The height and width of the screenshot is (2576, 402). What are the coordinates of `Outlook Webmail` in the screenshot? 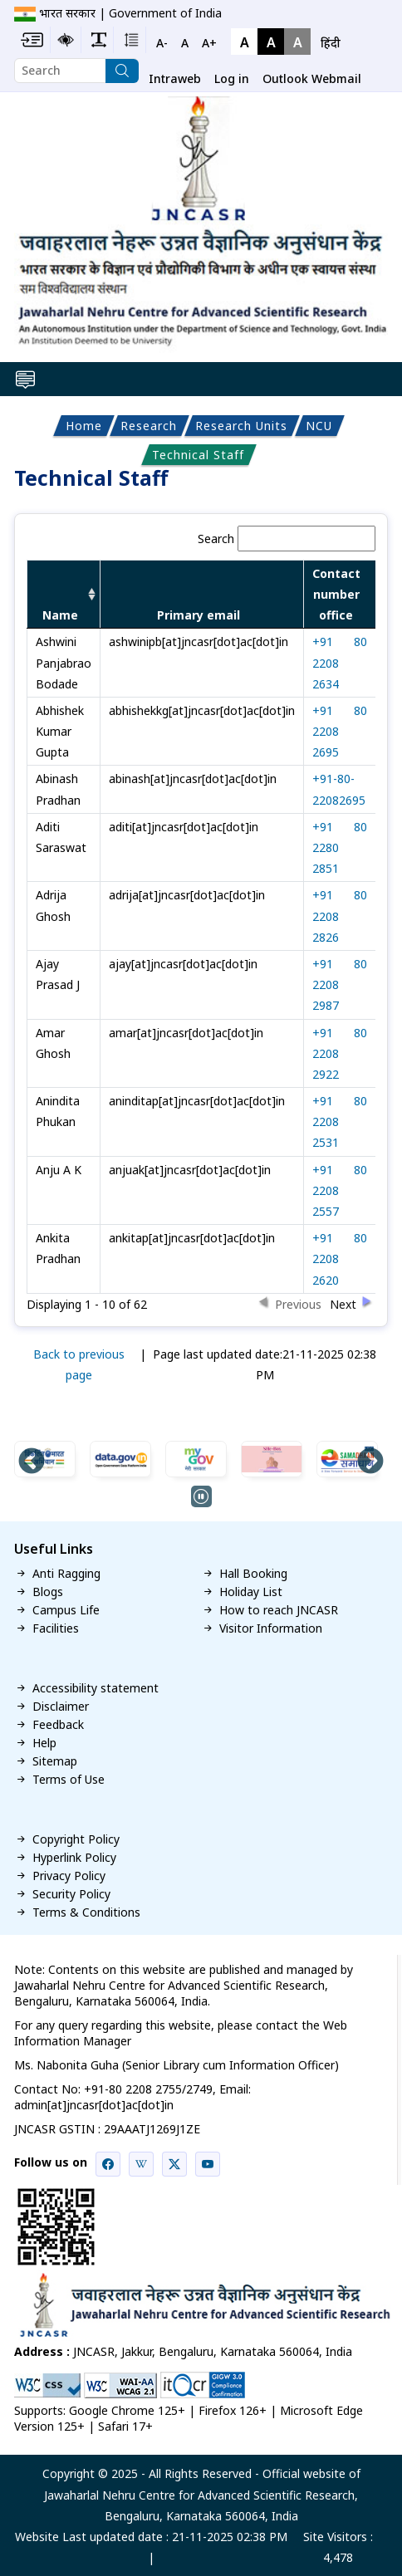 It's located at (311, 78).